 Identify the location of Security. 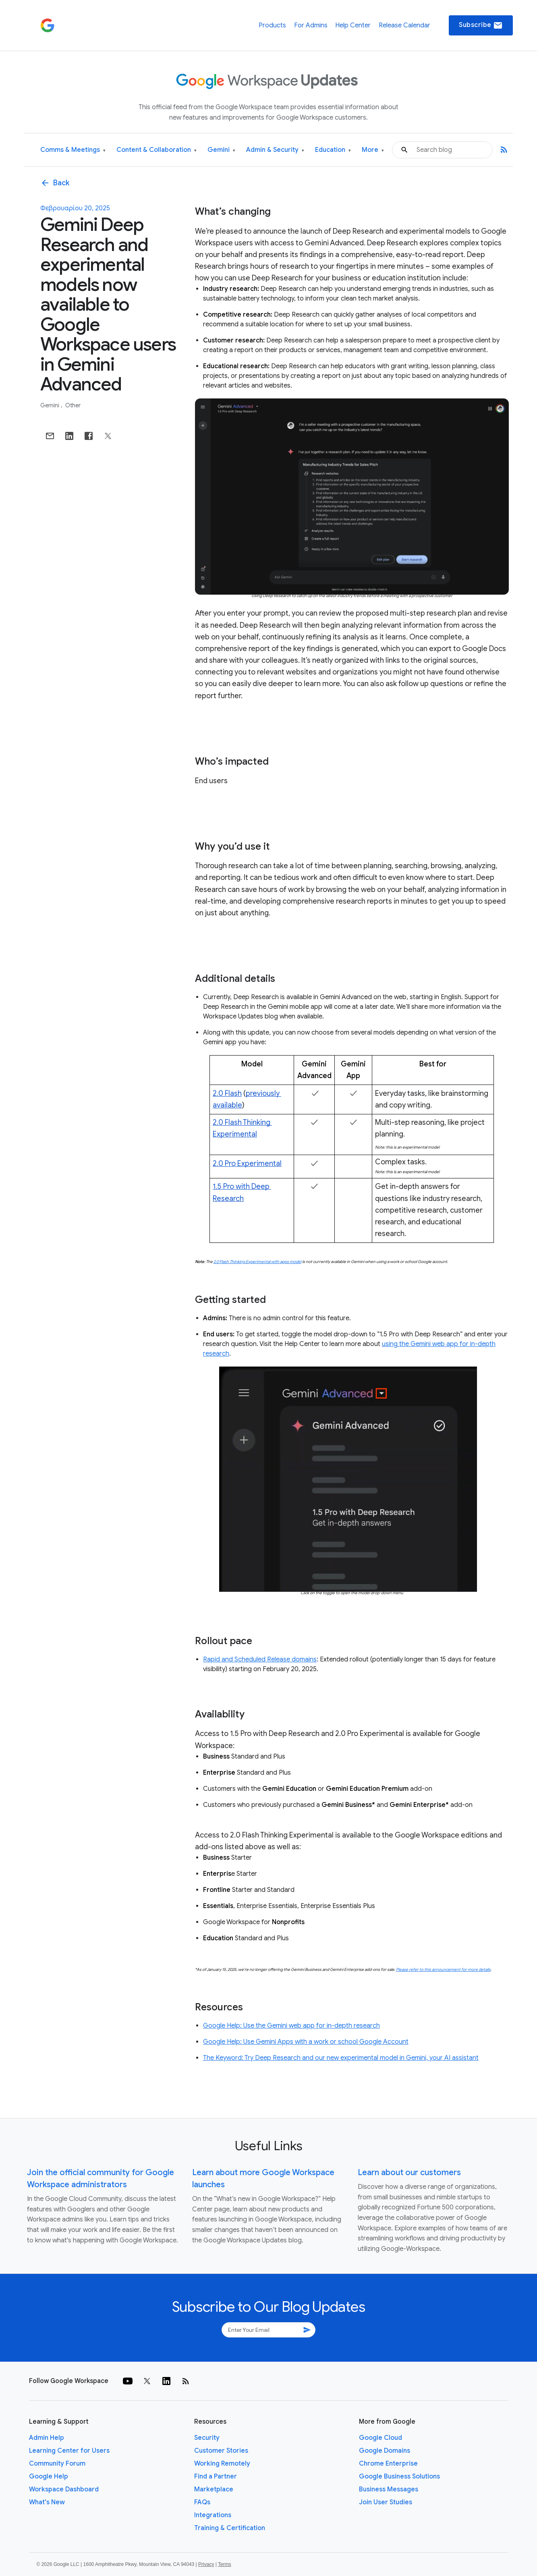
(207, 2438).